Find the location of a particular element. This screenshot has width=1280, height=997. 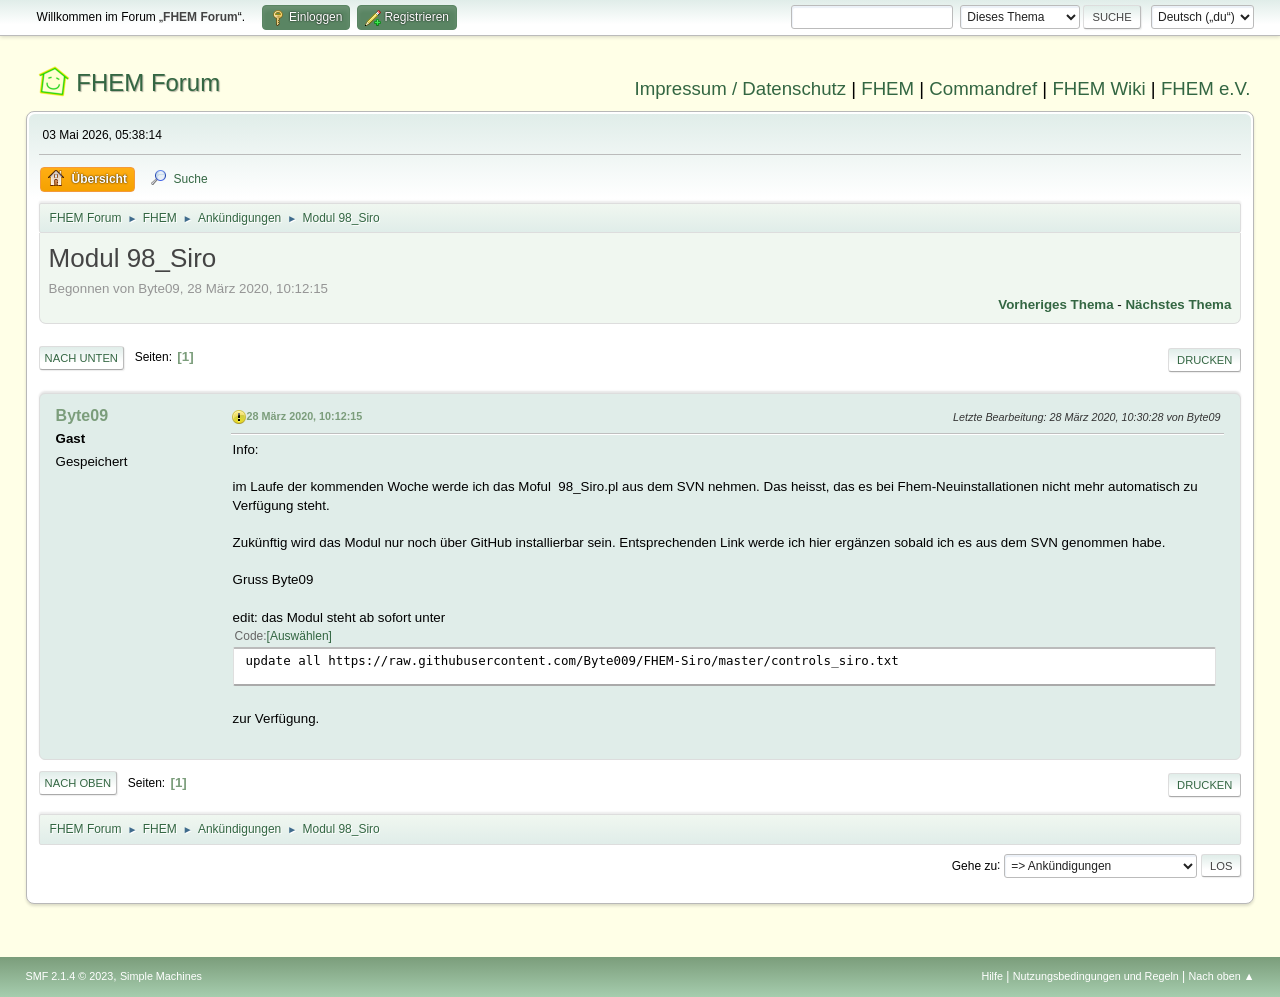

Nach unten is located at coordinates (81, 358).